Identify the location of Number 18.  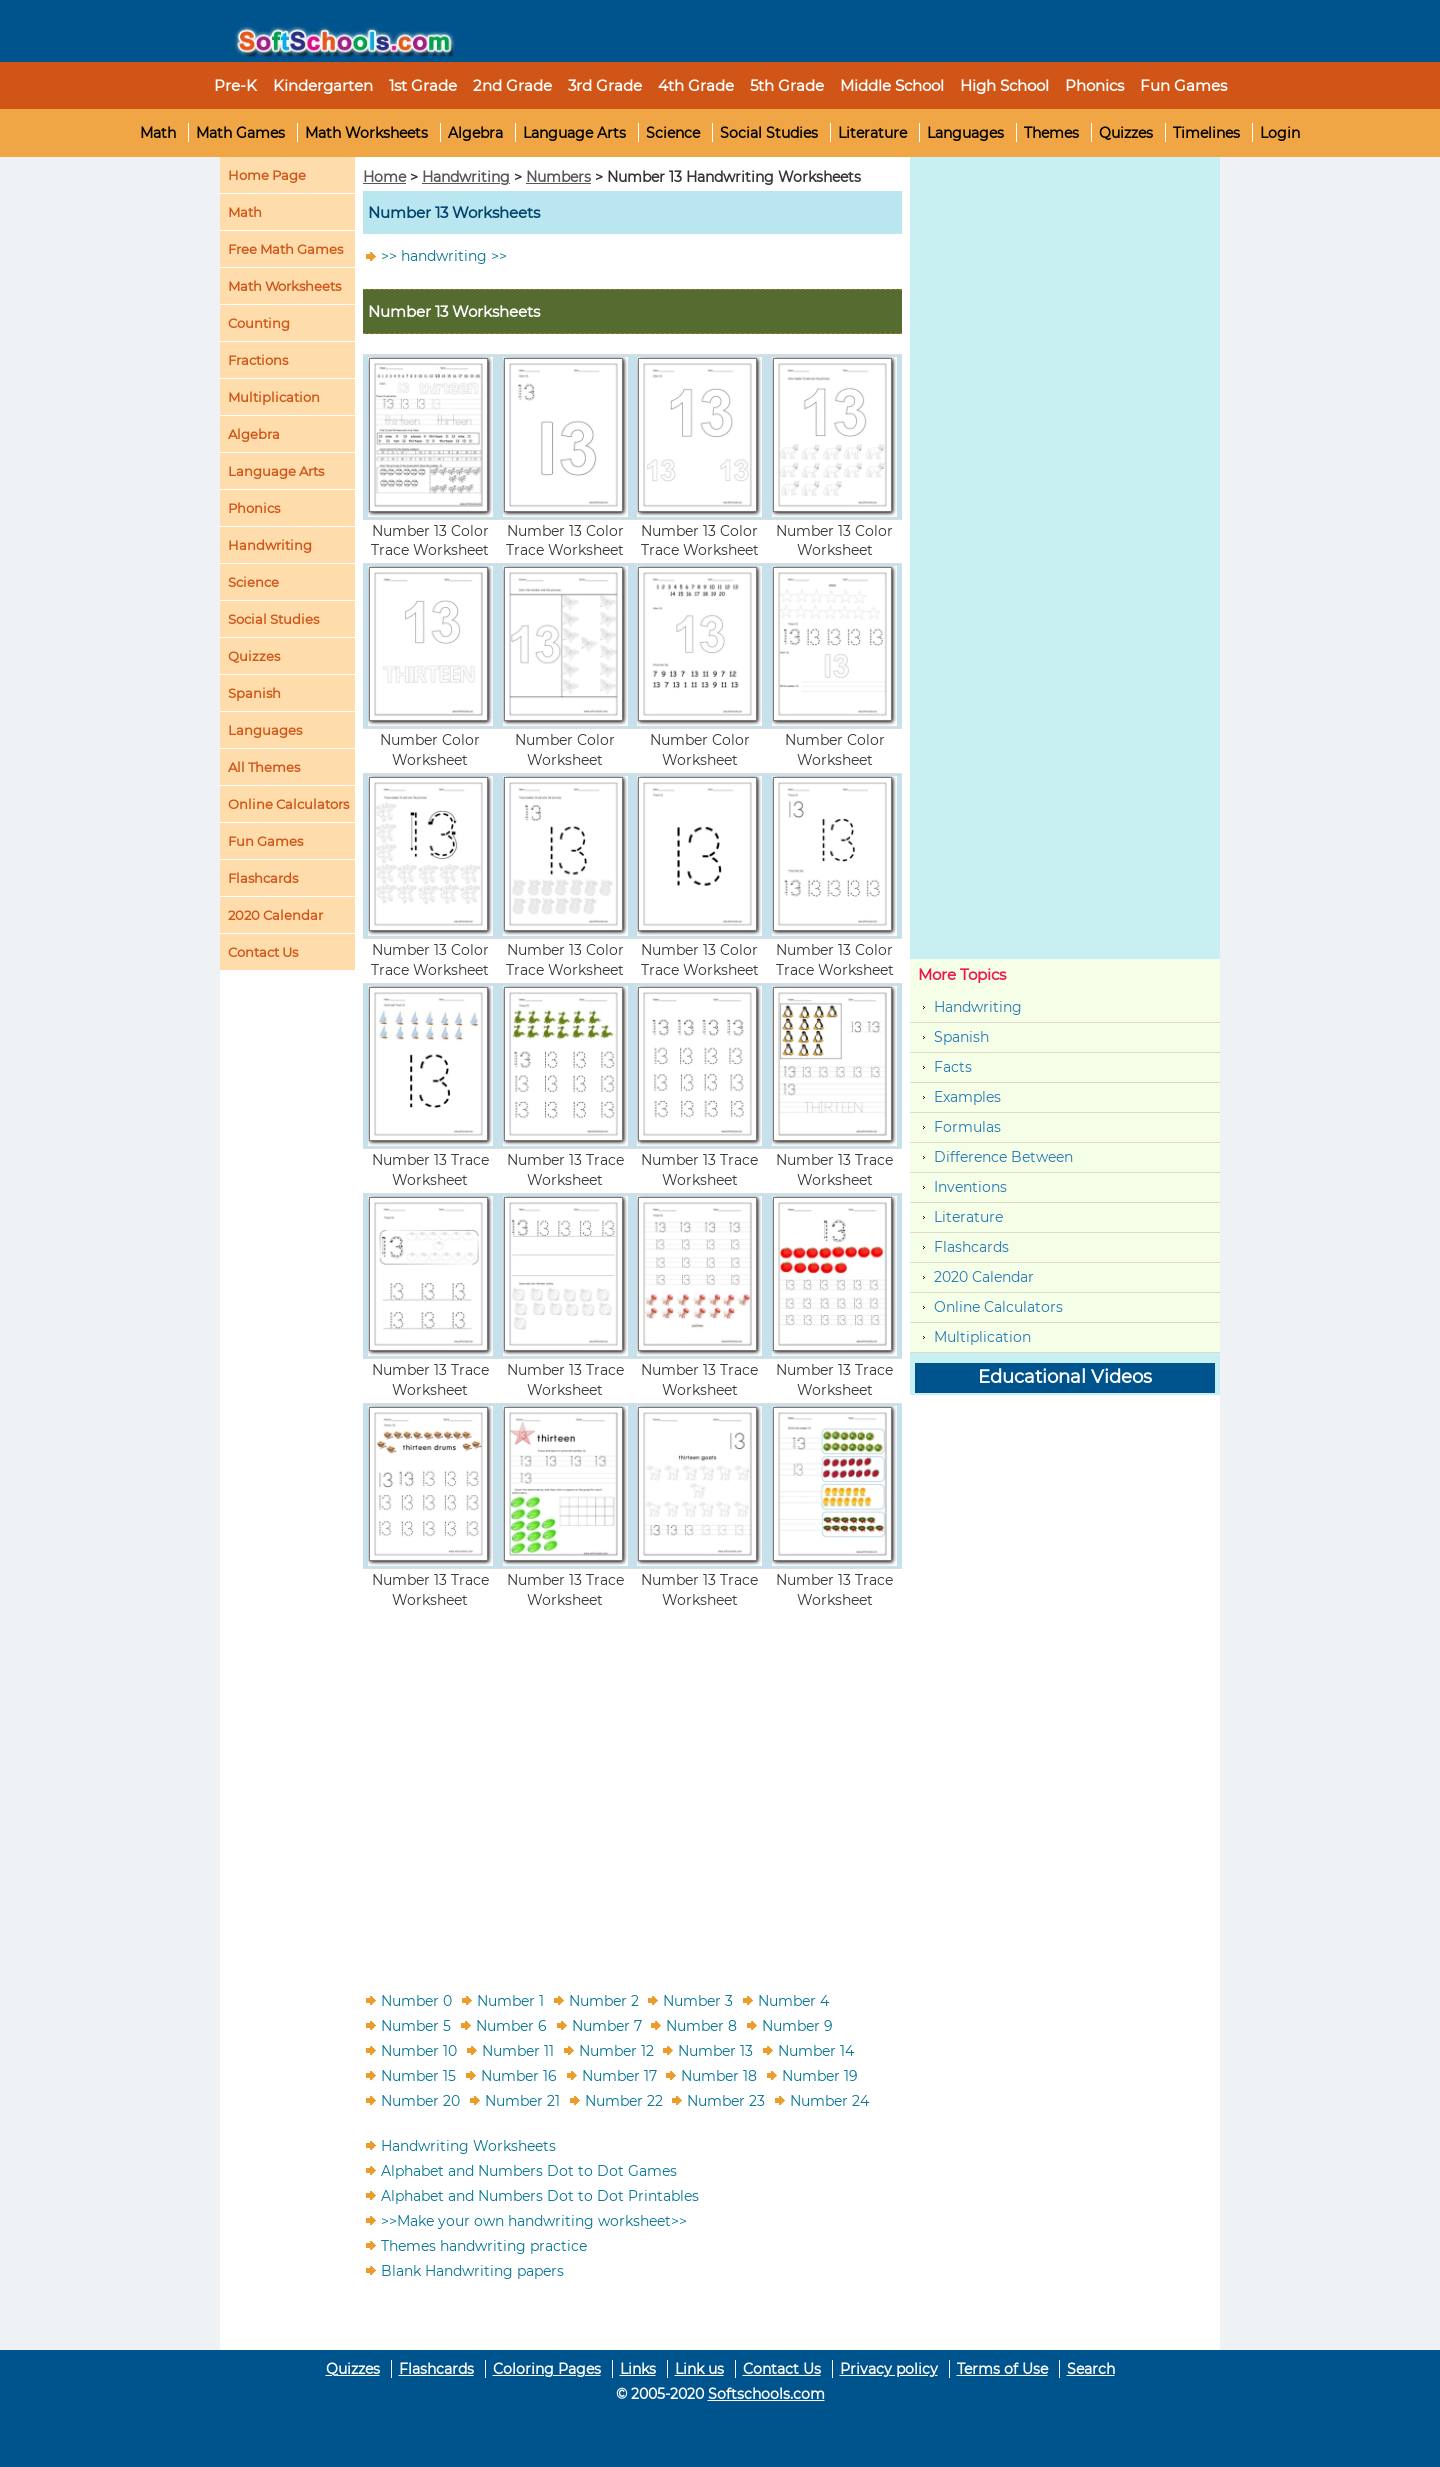
(719, 2075).